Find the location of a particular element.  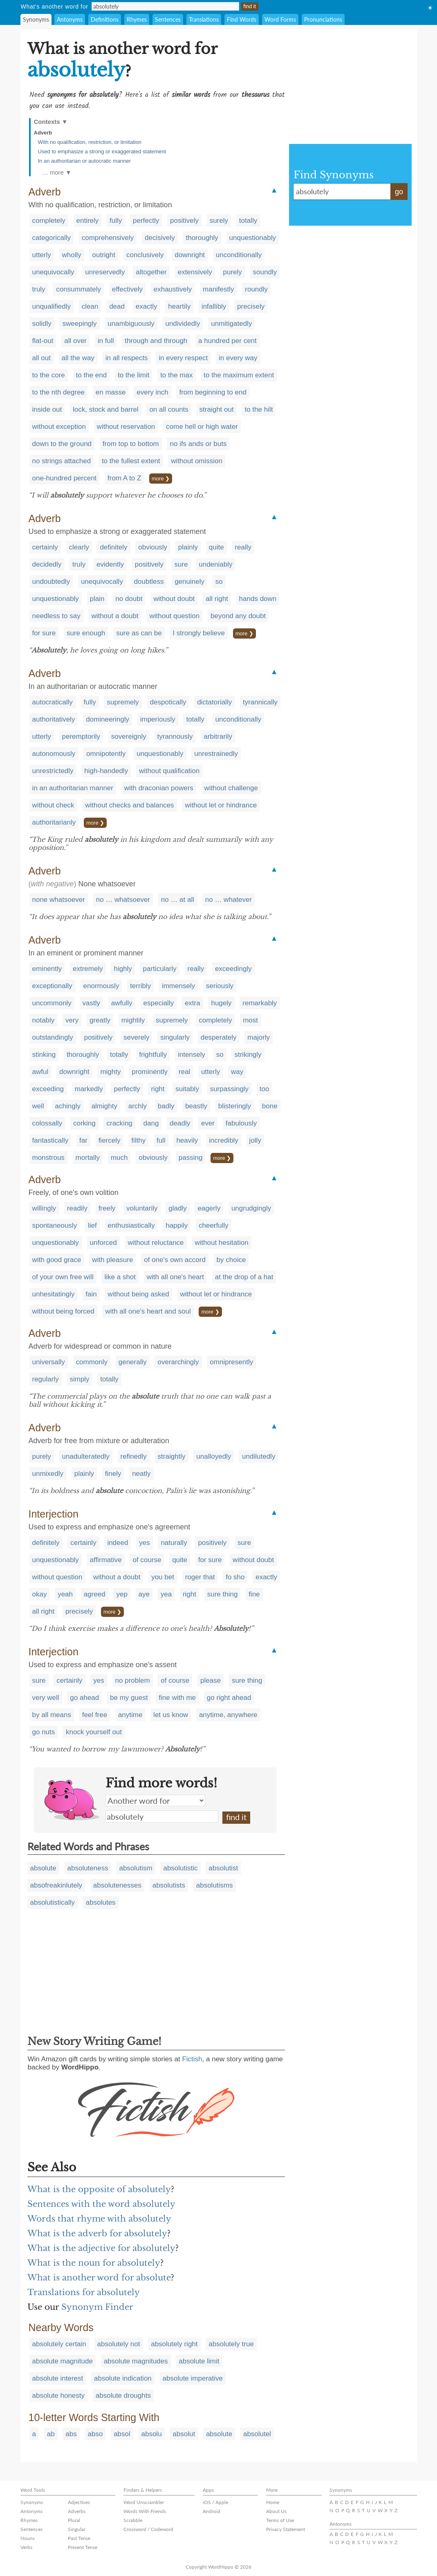

Find Words is located at coordinates (241, 19).